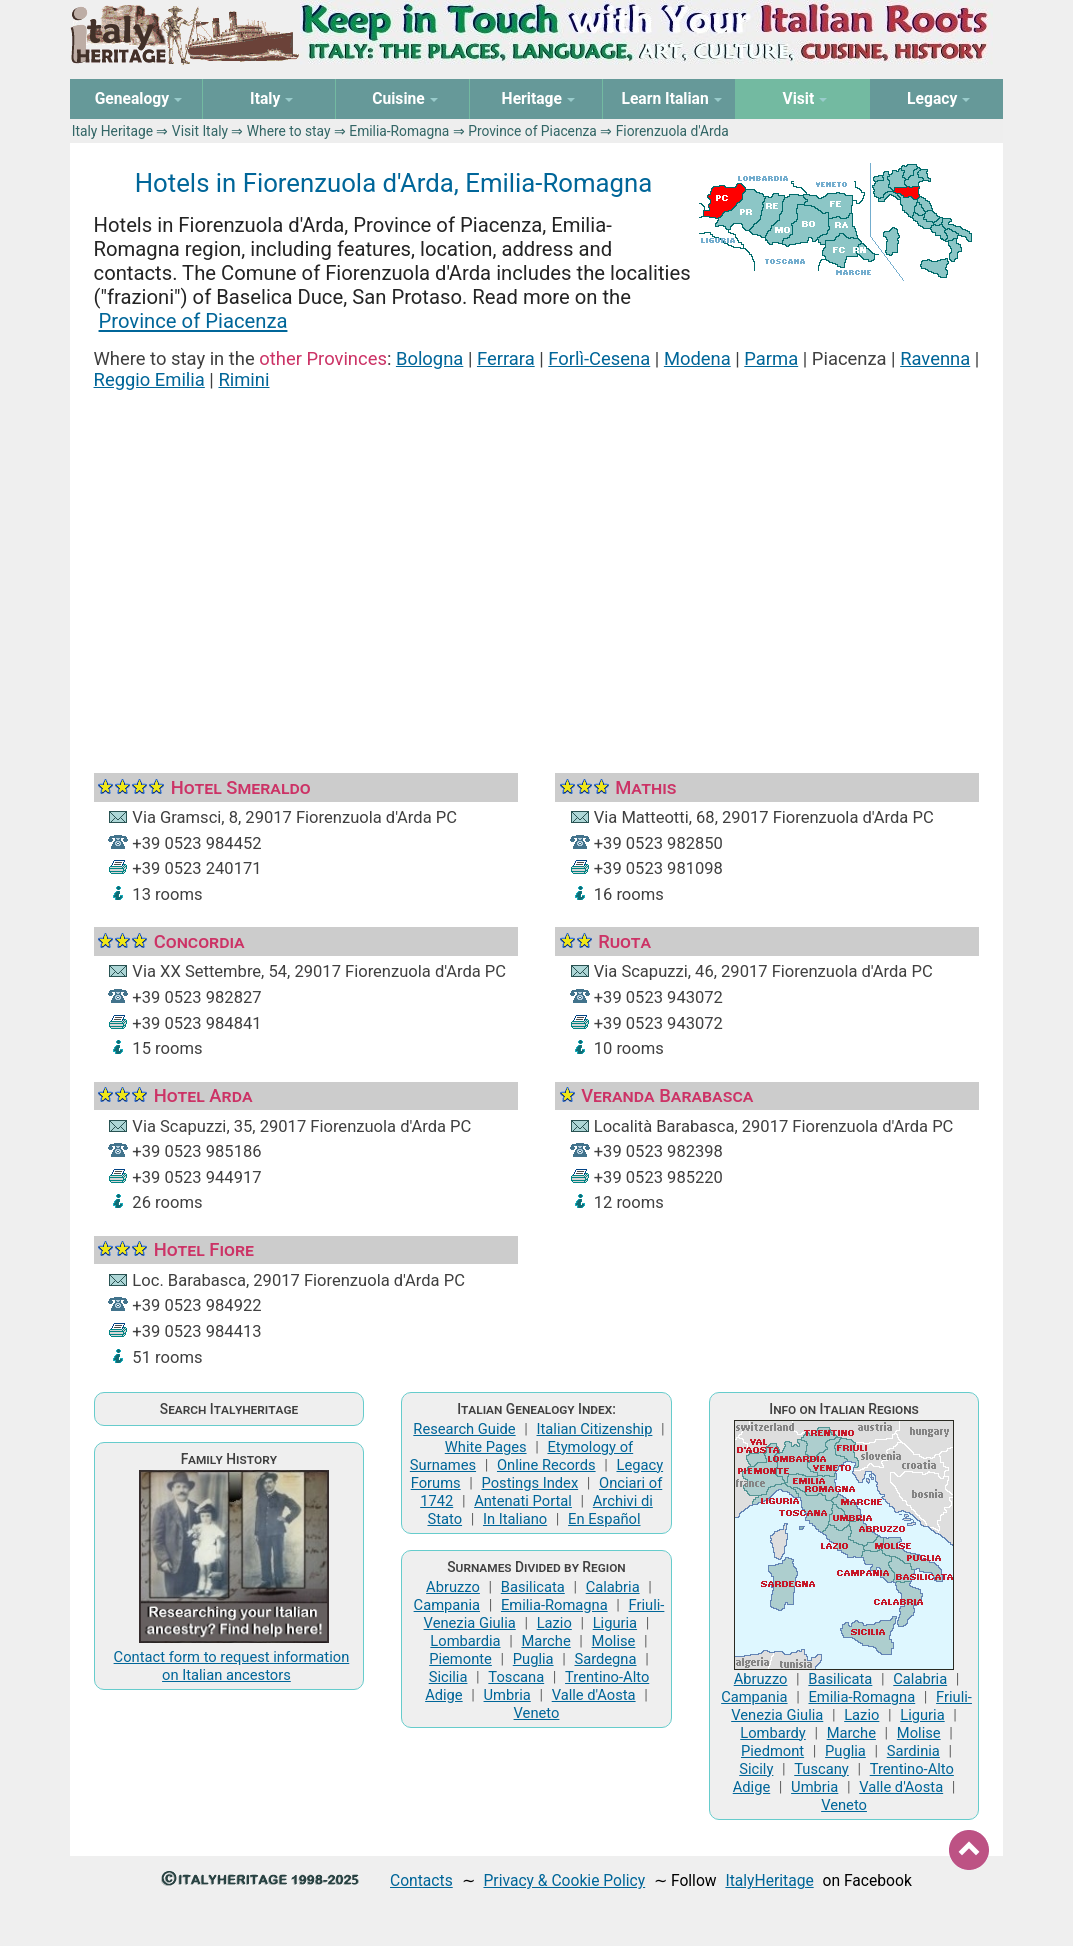 The height and width of the screenshot is (1946, 1073). I want to click on Bologna, so click(429, 358).